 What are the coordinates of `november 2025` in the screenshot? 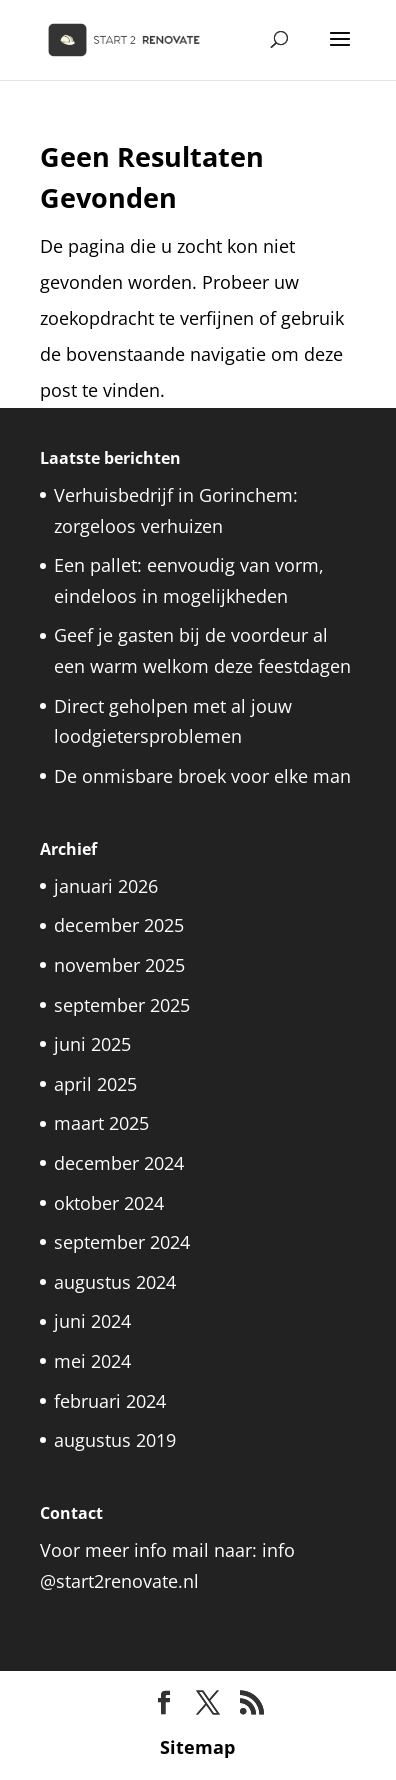 It's located at (119, 965).